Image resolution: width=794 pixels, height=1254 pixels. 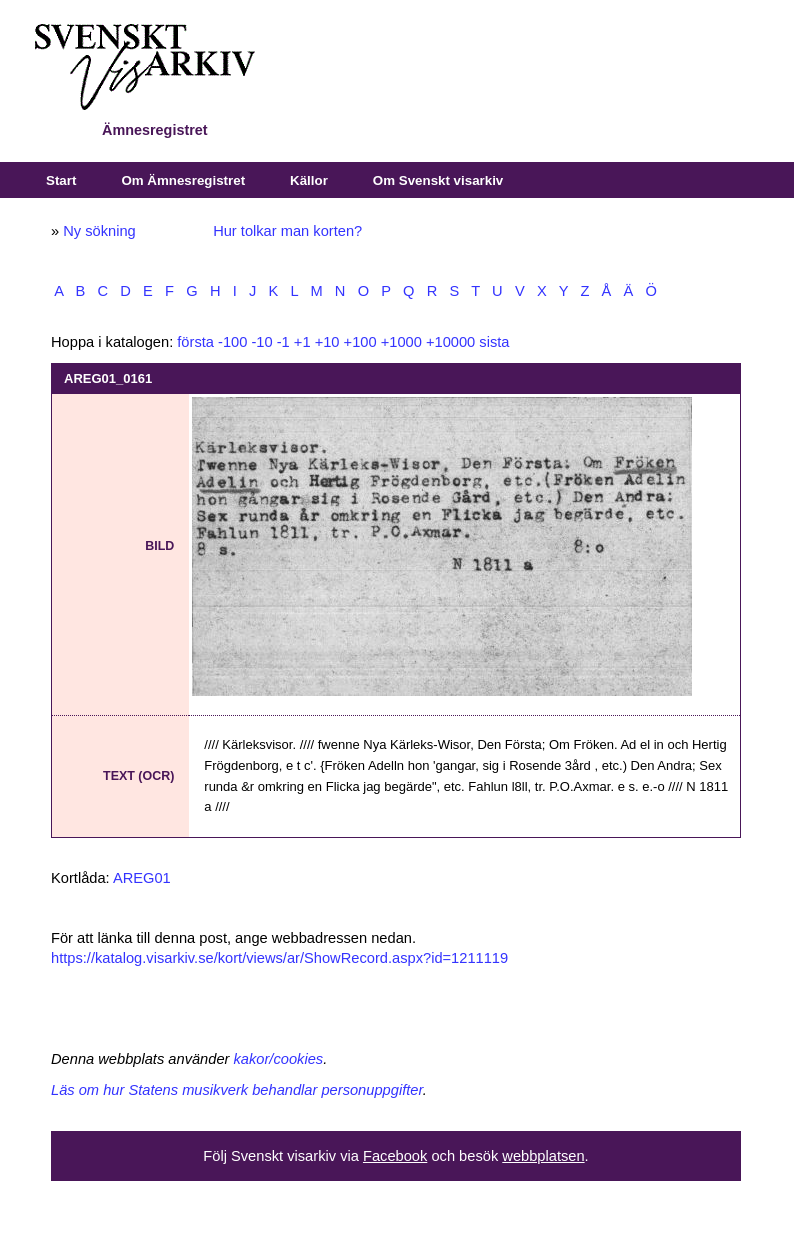 I want to click on +1, so click(x=302, y=342).